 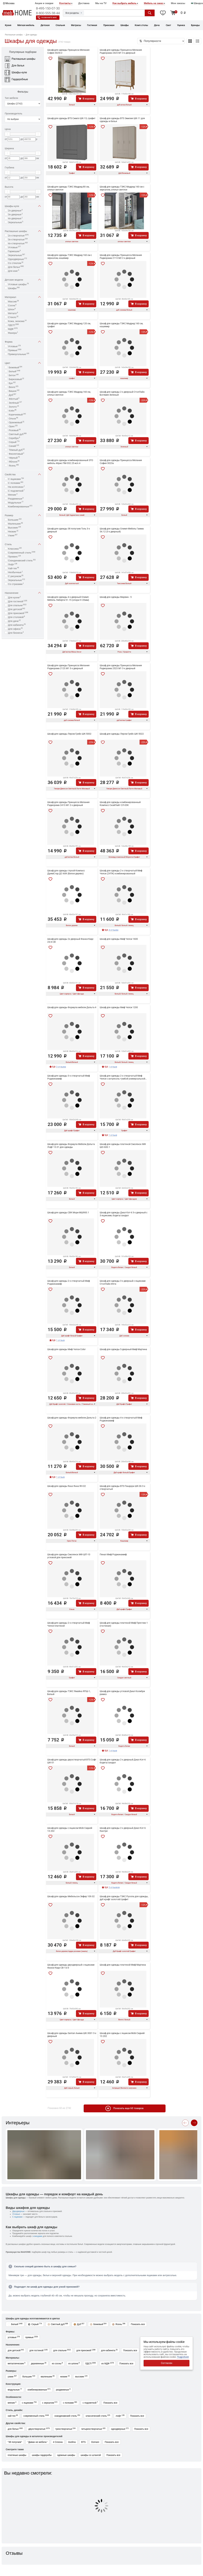 What do you see at coordinates (22, 560) in the screenshot?
I see `Скандинавский стиль` at bounding box center [22, 560].